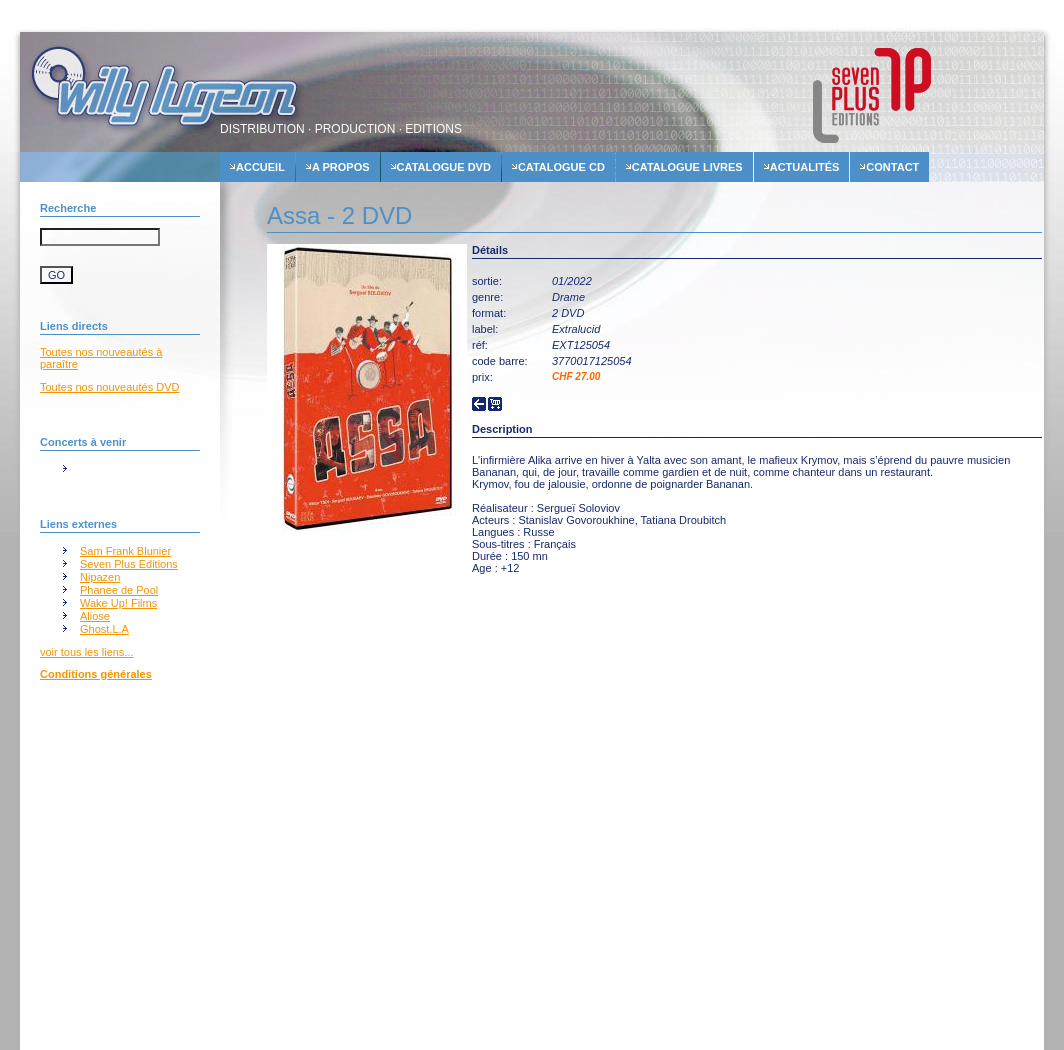  Describe the element at coordinates (100, 577) in the screenshot. I see `Nipazen` at that location.